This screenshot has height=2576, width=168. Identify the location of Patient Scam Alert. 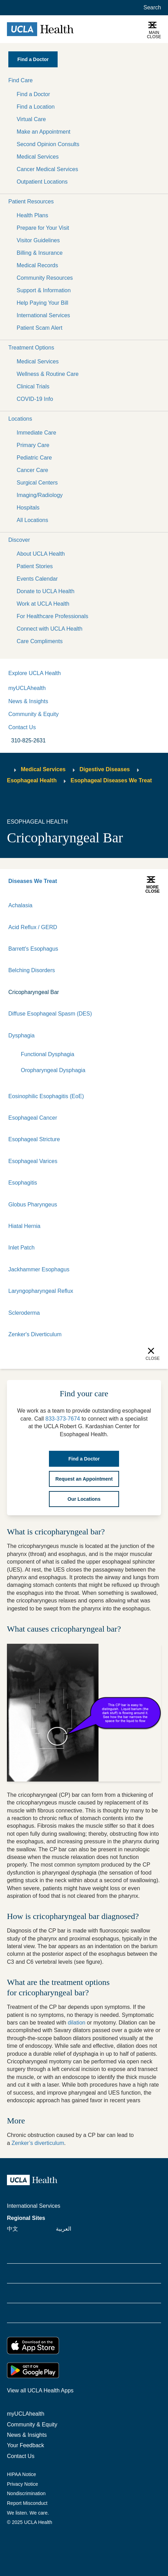
(39, 328).